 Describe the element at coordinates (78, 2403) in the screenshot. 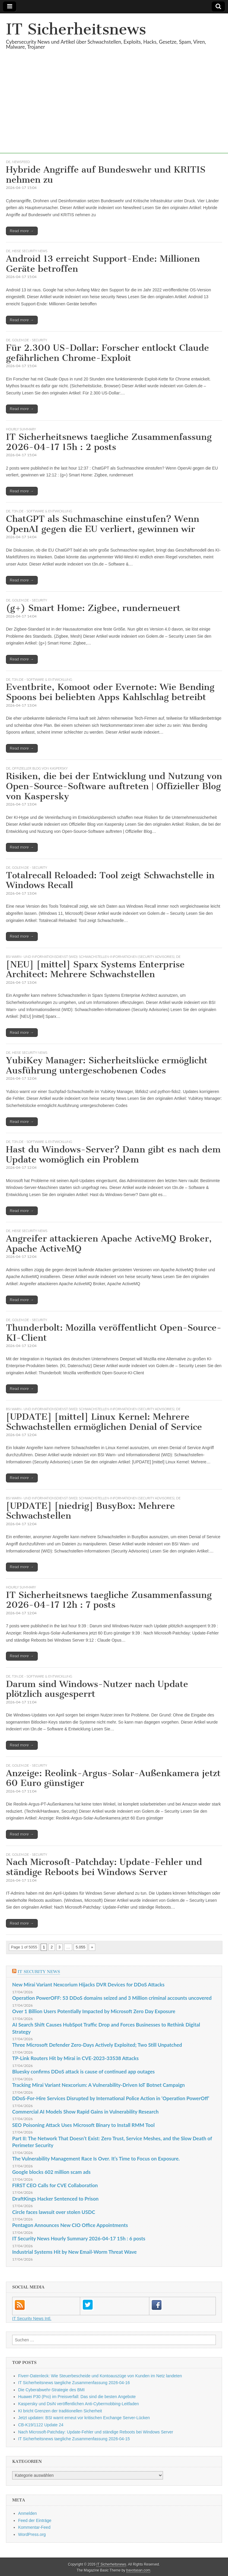

I see `Kaspersky und DsiN veröffentlichen Anti-Cybermobbing-Leitfaden` at that location.